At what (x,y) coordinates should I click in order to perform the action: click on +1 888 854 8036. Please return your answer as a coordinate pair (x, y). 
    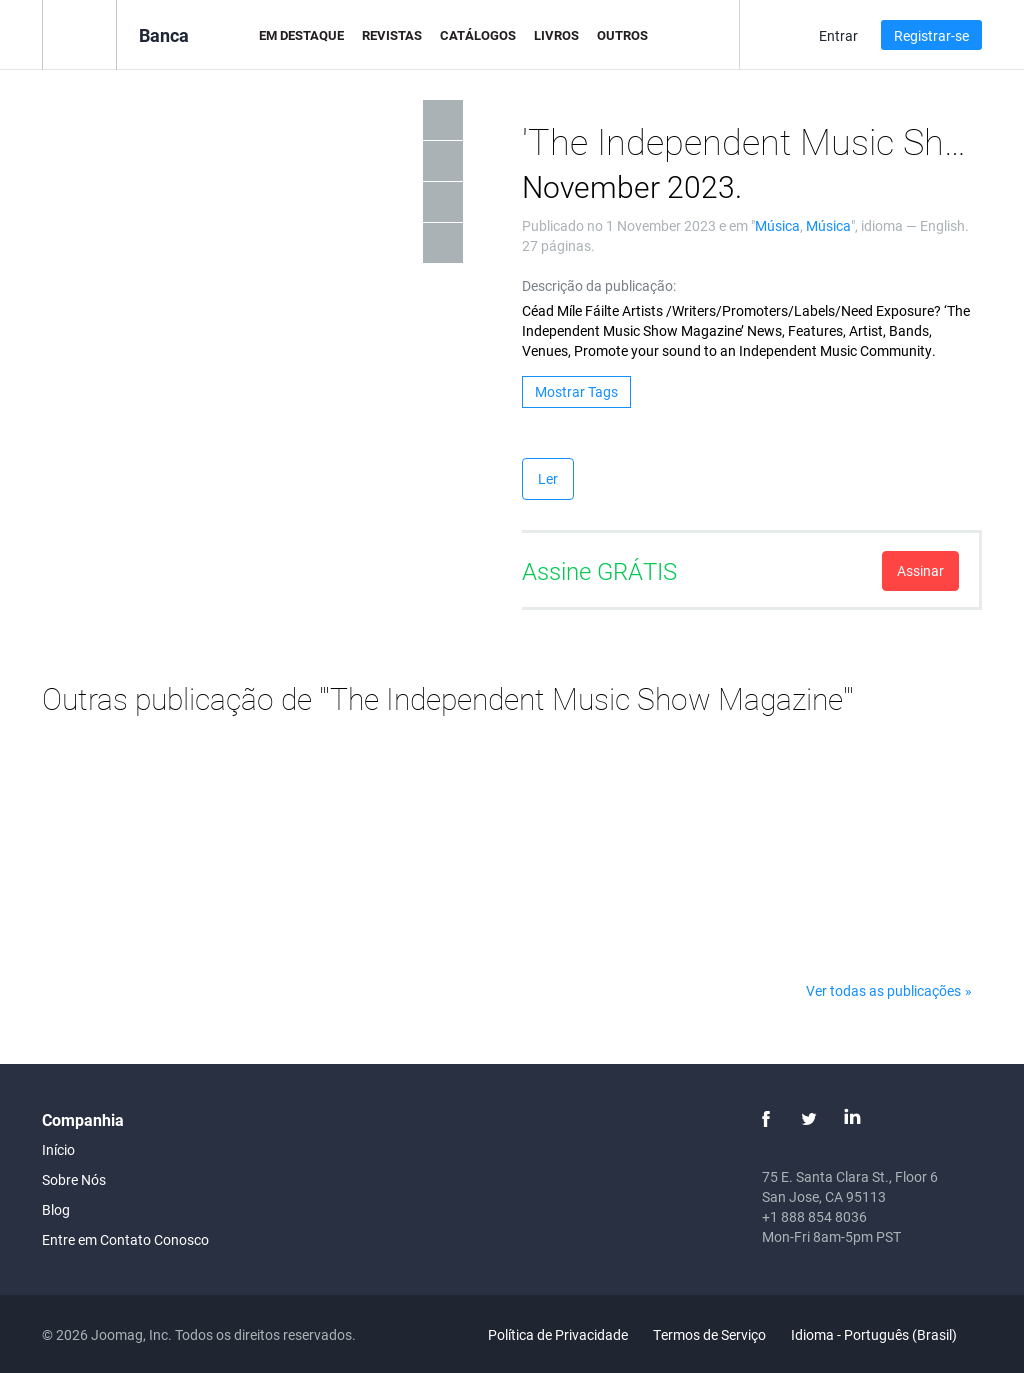
    Looking at the image, I should click on (814, 1216).